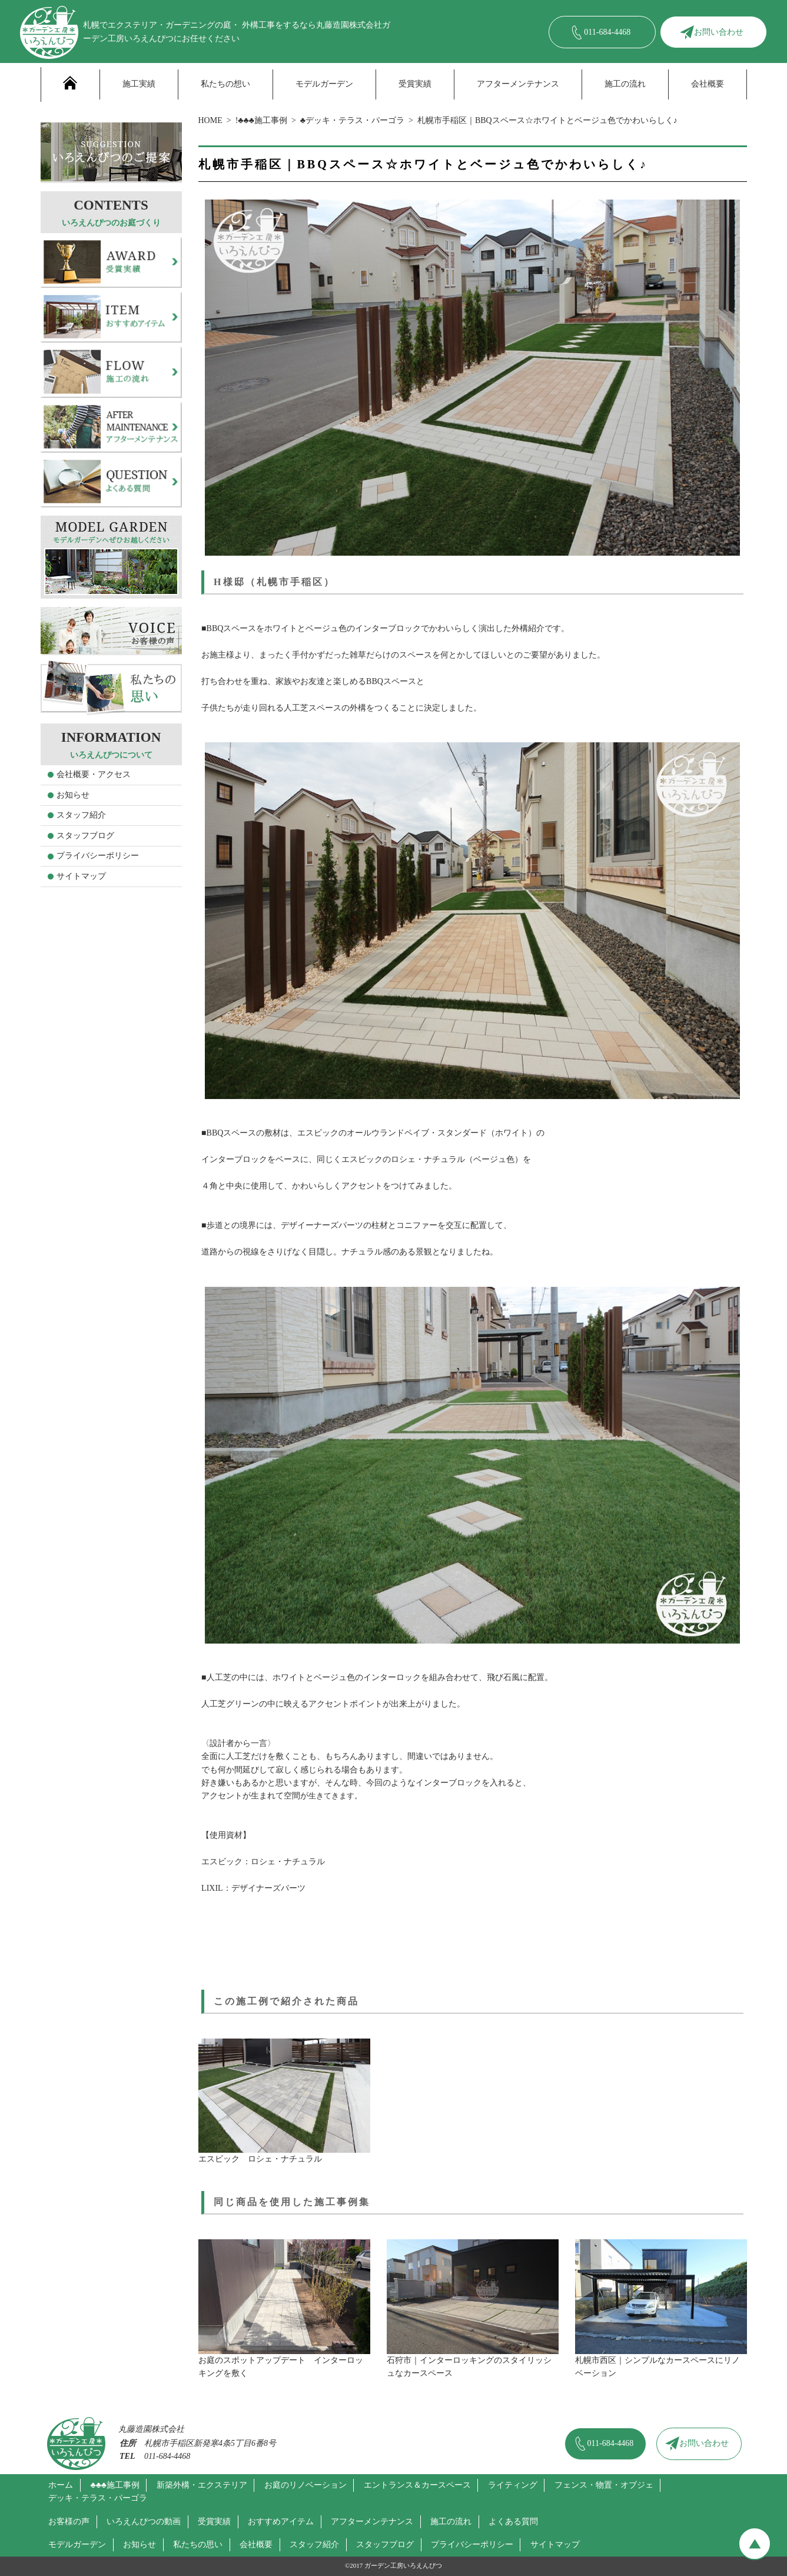 The image size is (787, 2576). I want to click on お知らせ, so click(73, 795).